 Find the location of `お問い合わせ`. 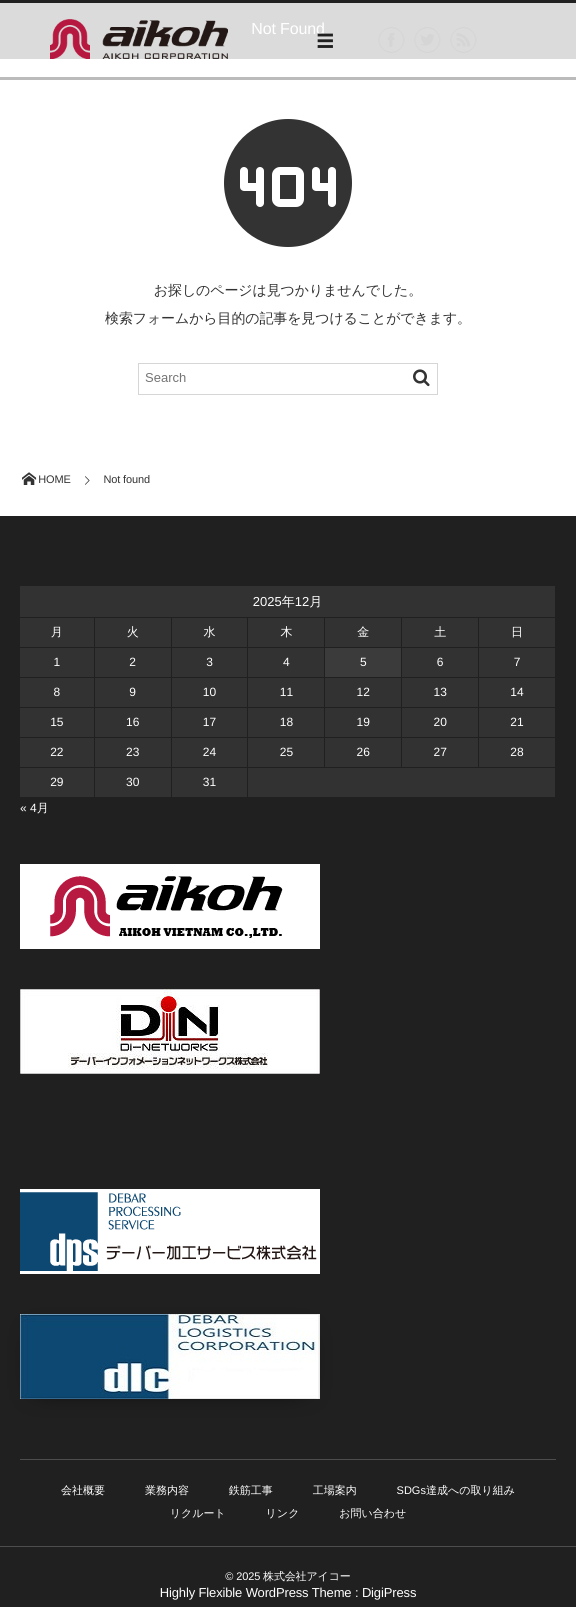

お問い合わせ is located at coordinates (372, 1514).